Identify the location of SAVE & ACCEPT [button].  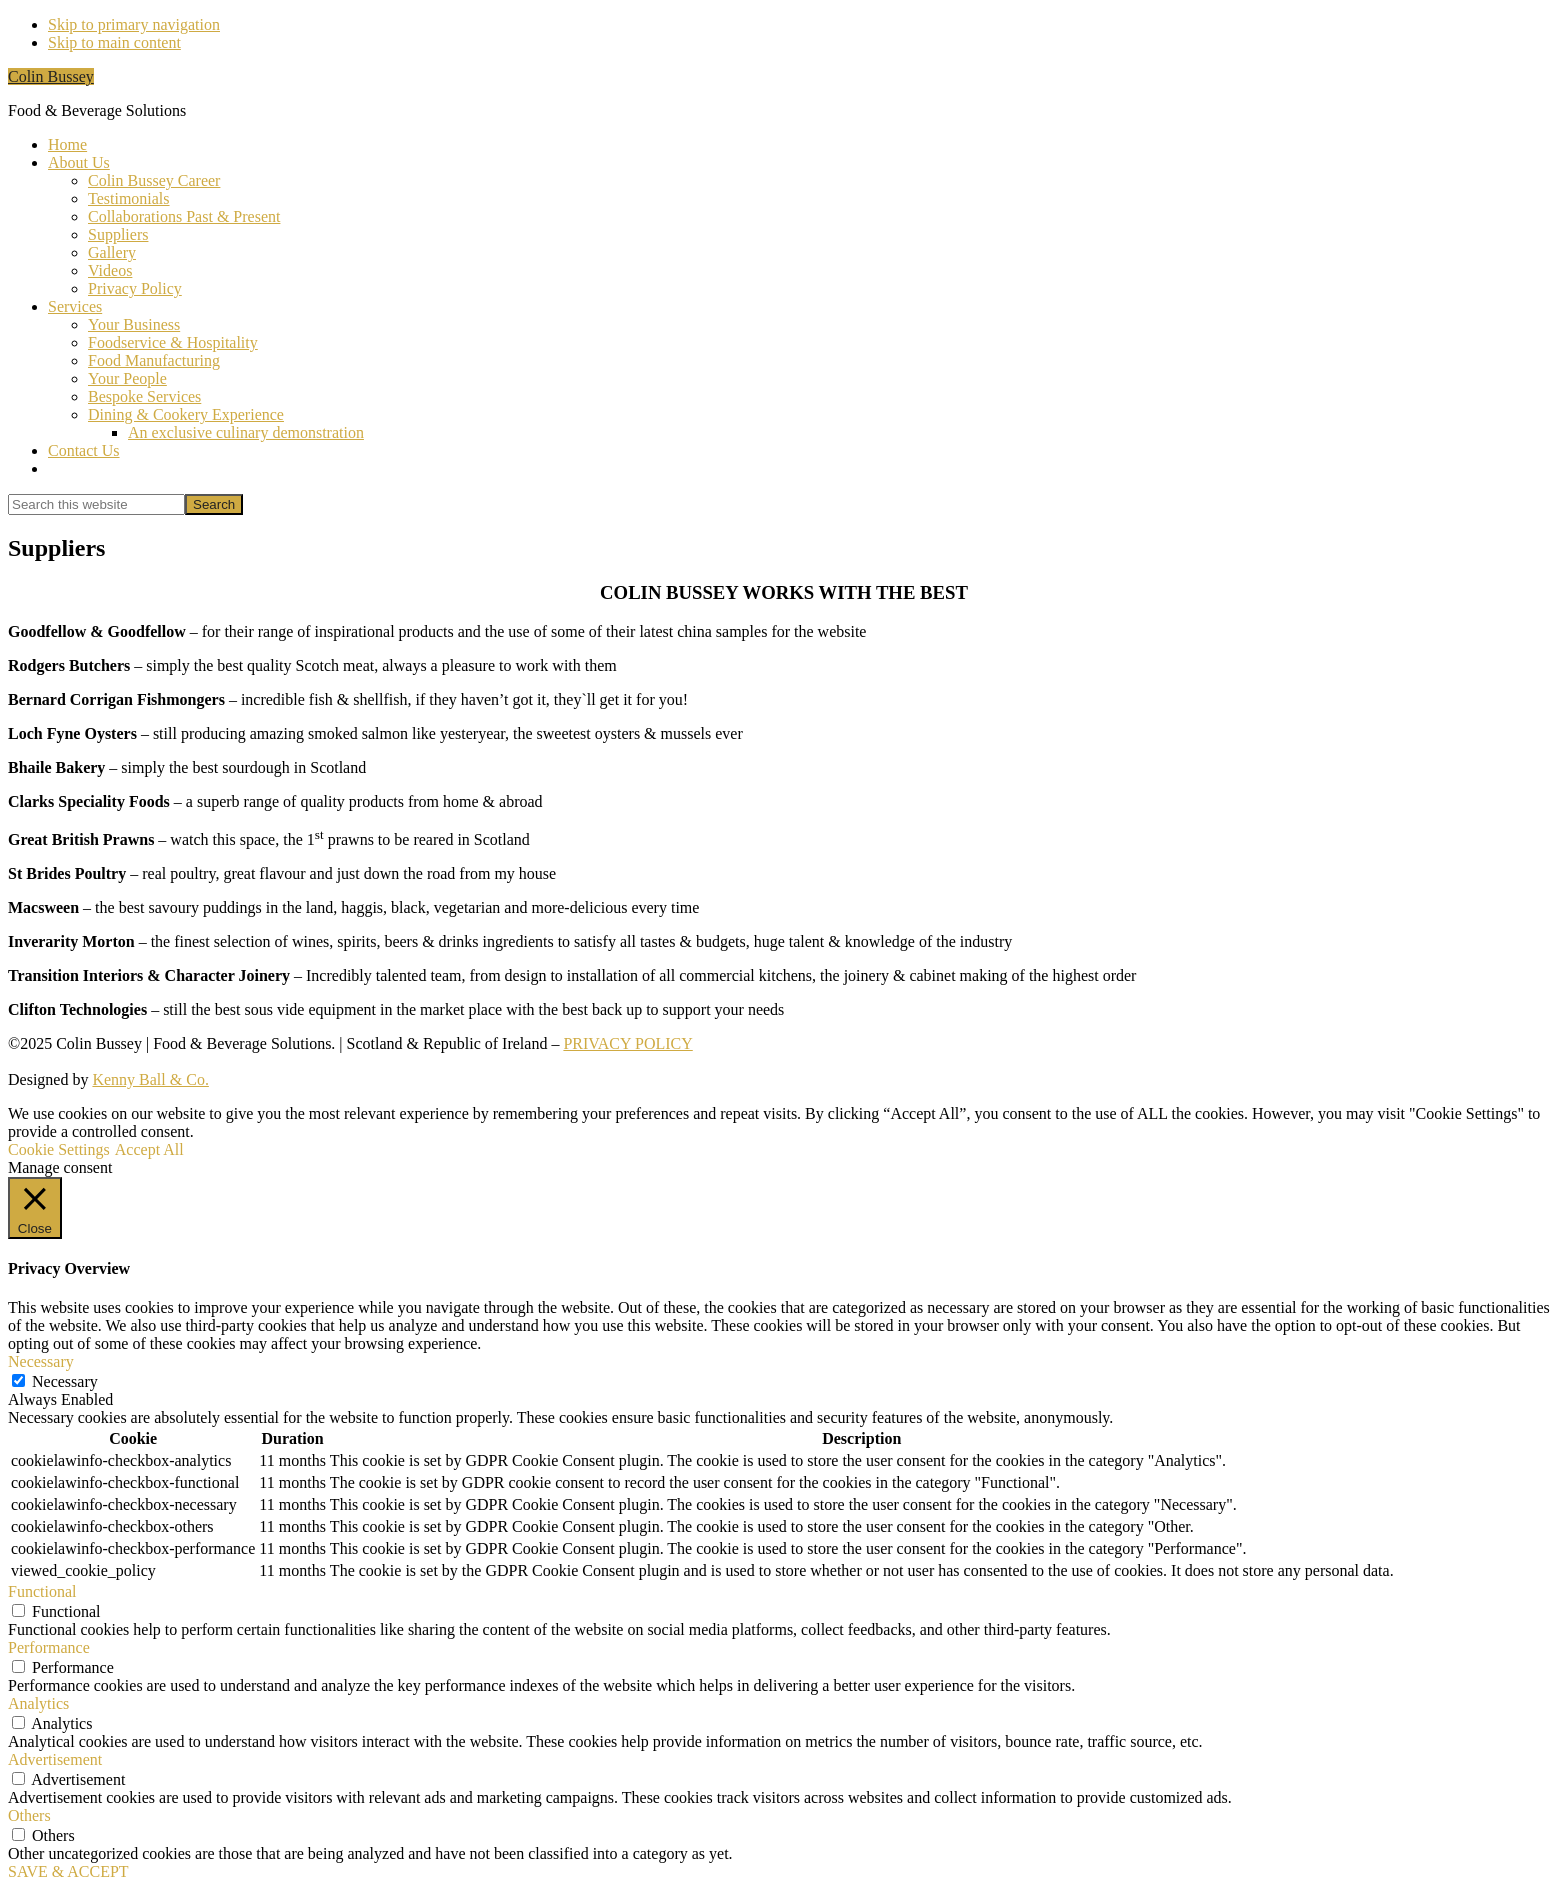
(68, 1871).